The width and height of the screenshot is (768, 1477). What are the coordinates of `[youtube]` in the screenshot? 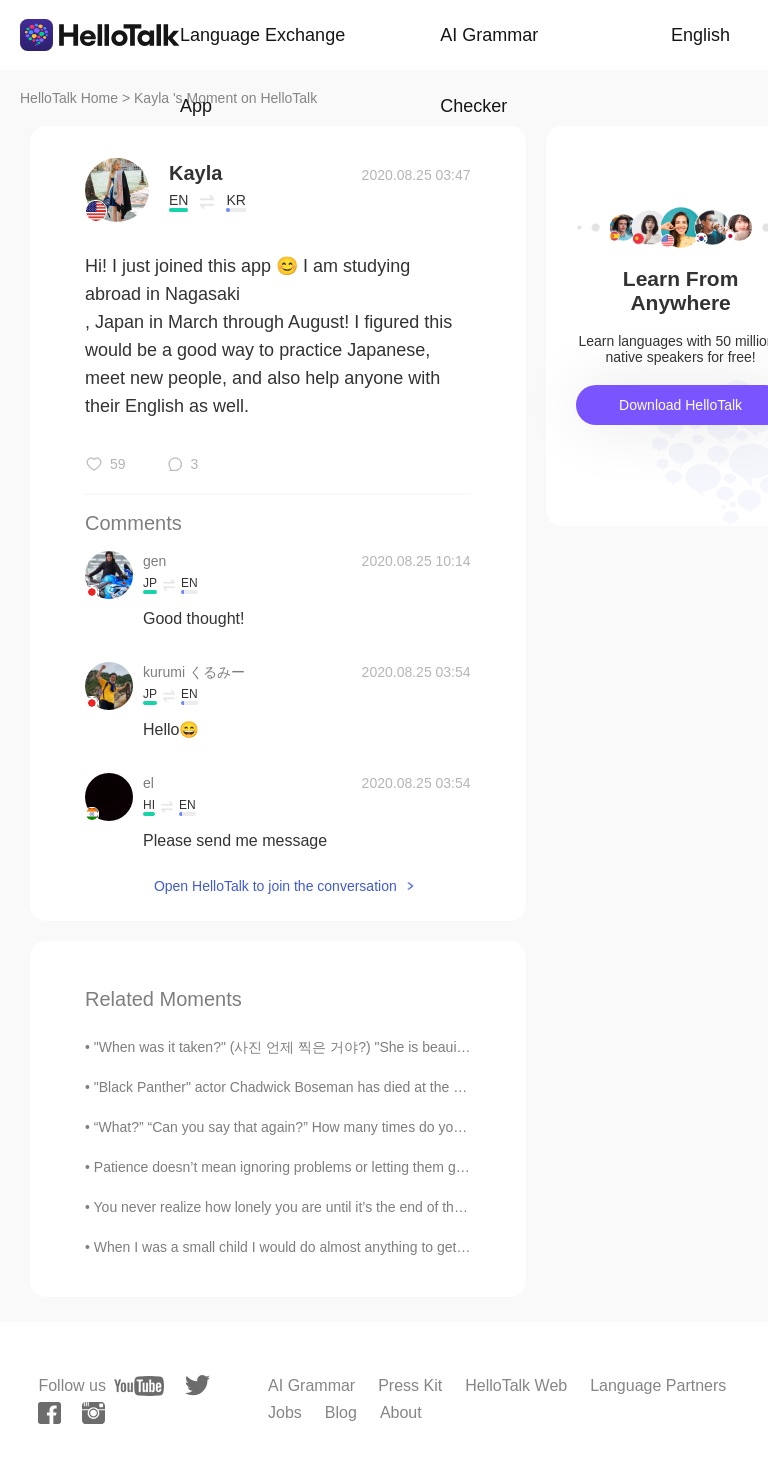 It's located at (139, 1386).